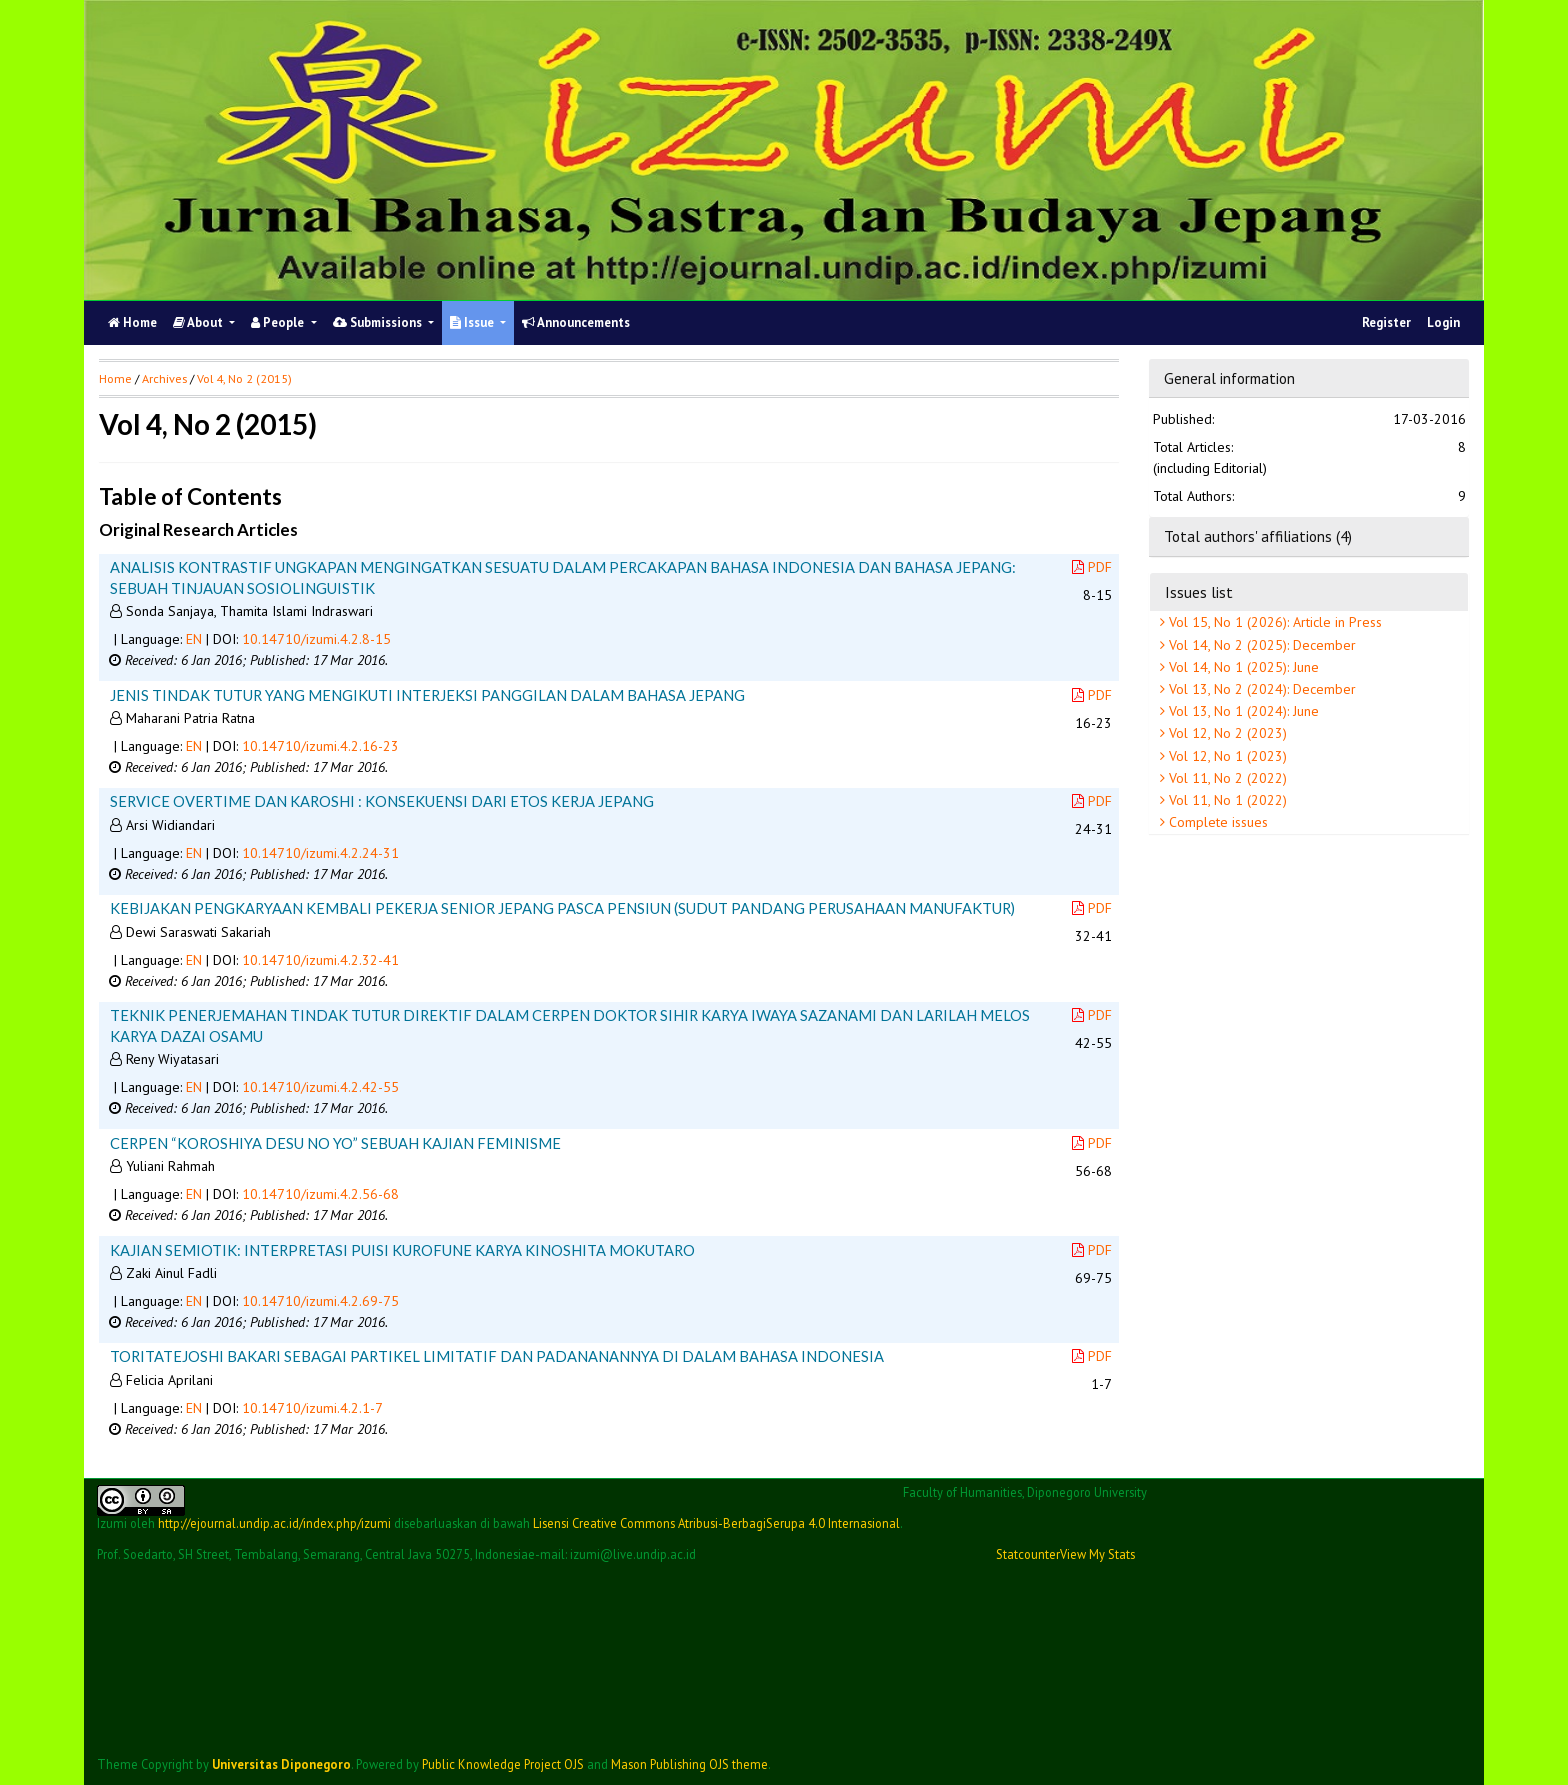  Describe the element at coordinates (199, 322) in the screenshot. I see `About` at that location.